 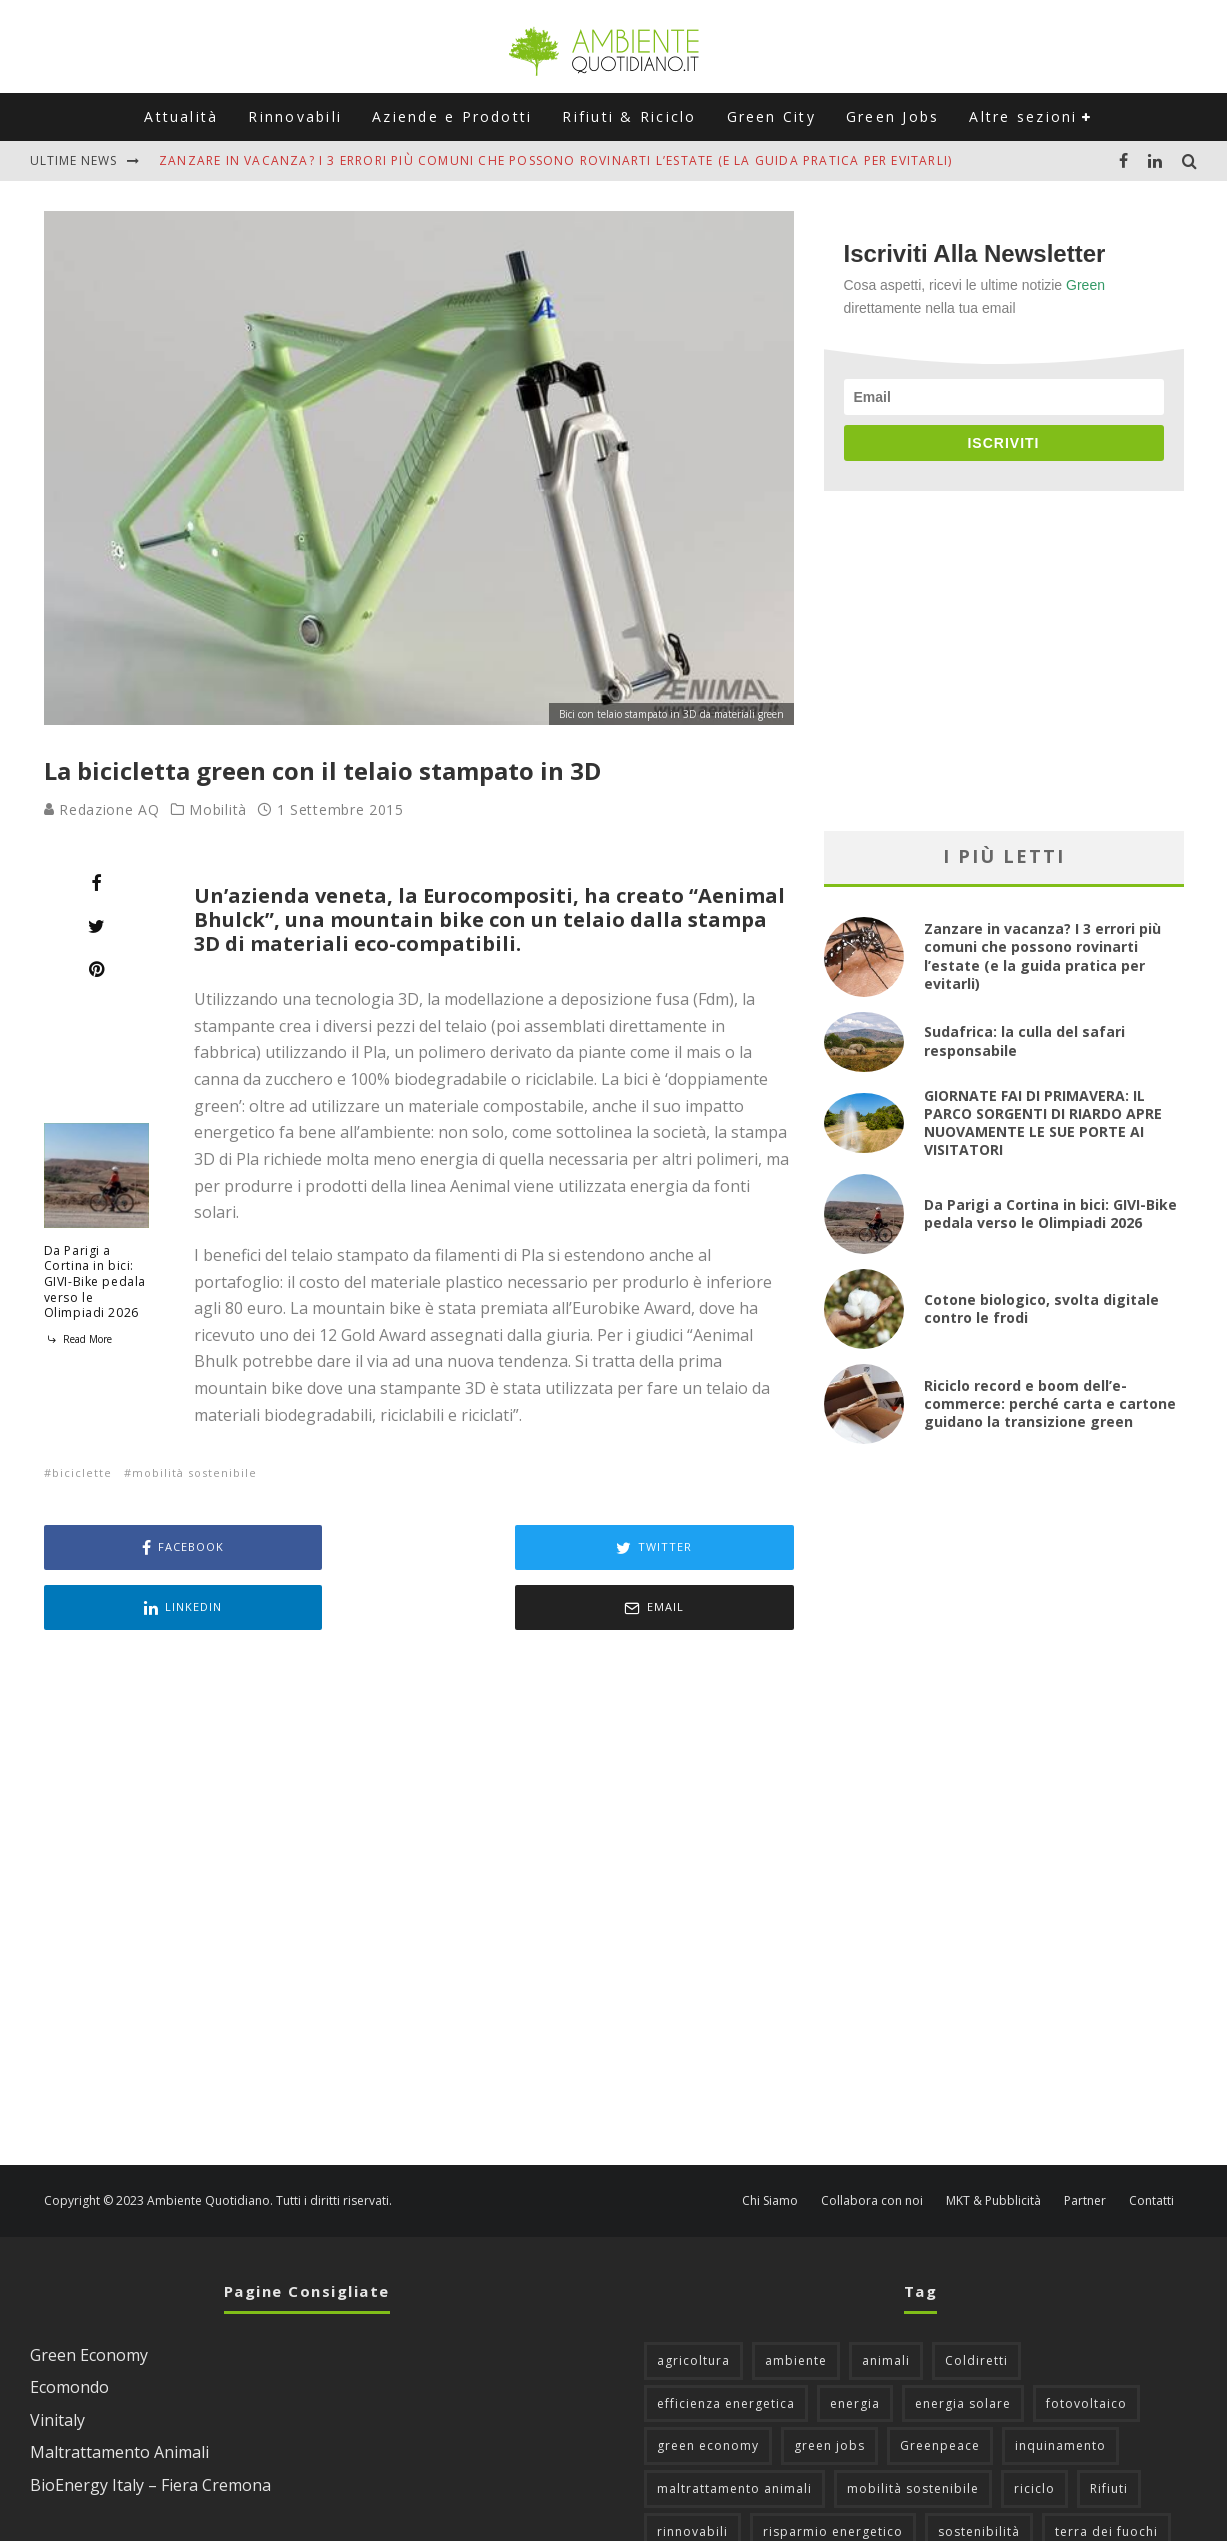 What do you see at coordinates (218, 810) in the screenshot?
I see `Mobilità` at bounding box center [218, 810].